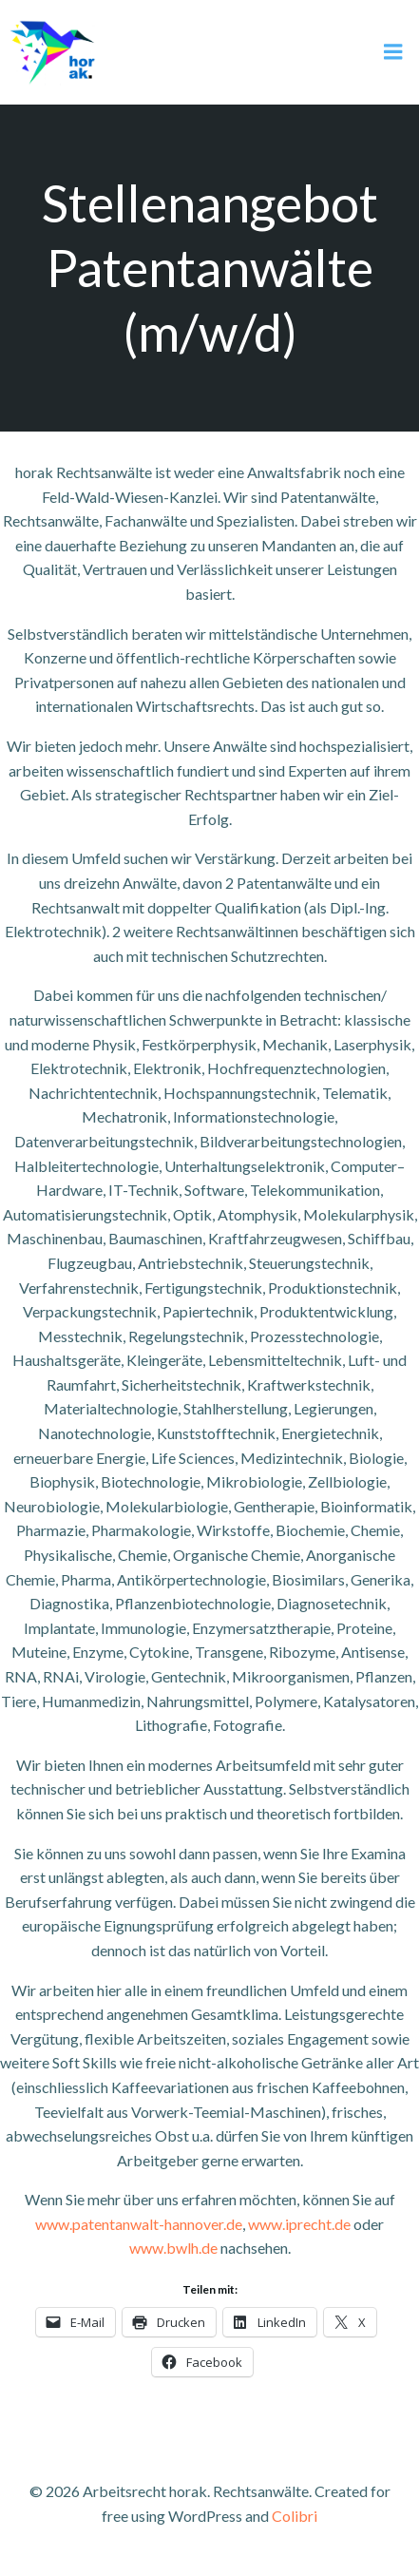 This screenshot has width=419, height=2576. I want to click on www.patentanwalt-hannover.de, so click(138, 2224).